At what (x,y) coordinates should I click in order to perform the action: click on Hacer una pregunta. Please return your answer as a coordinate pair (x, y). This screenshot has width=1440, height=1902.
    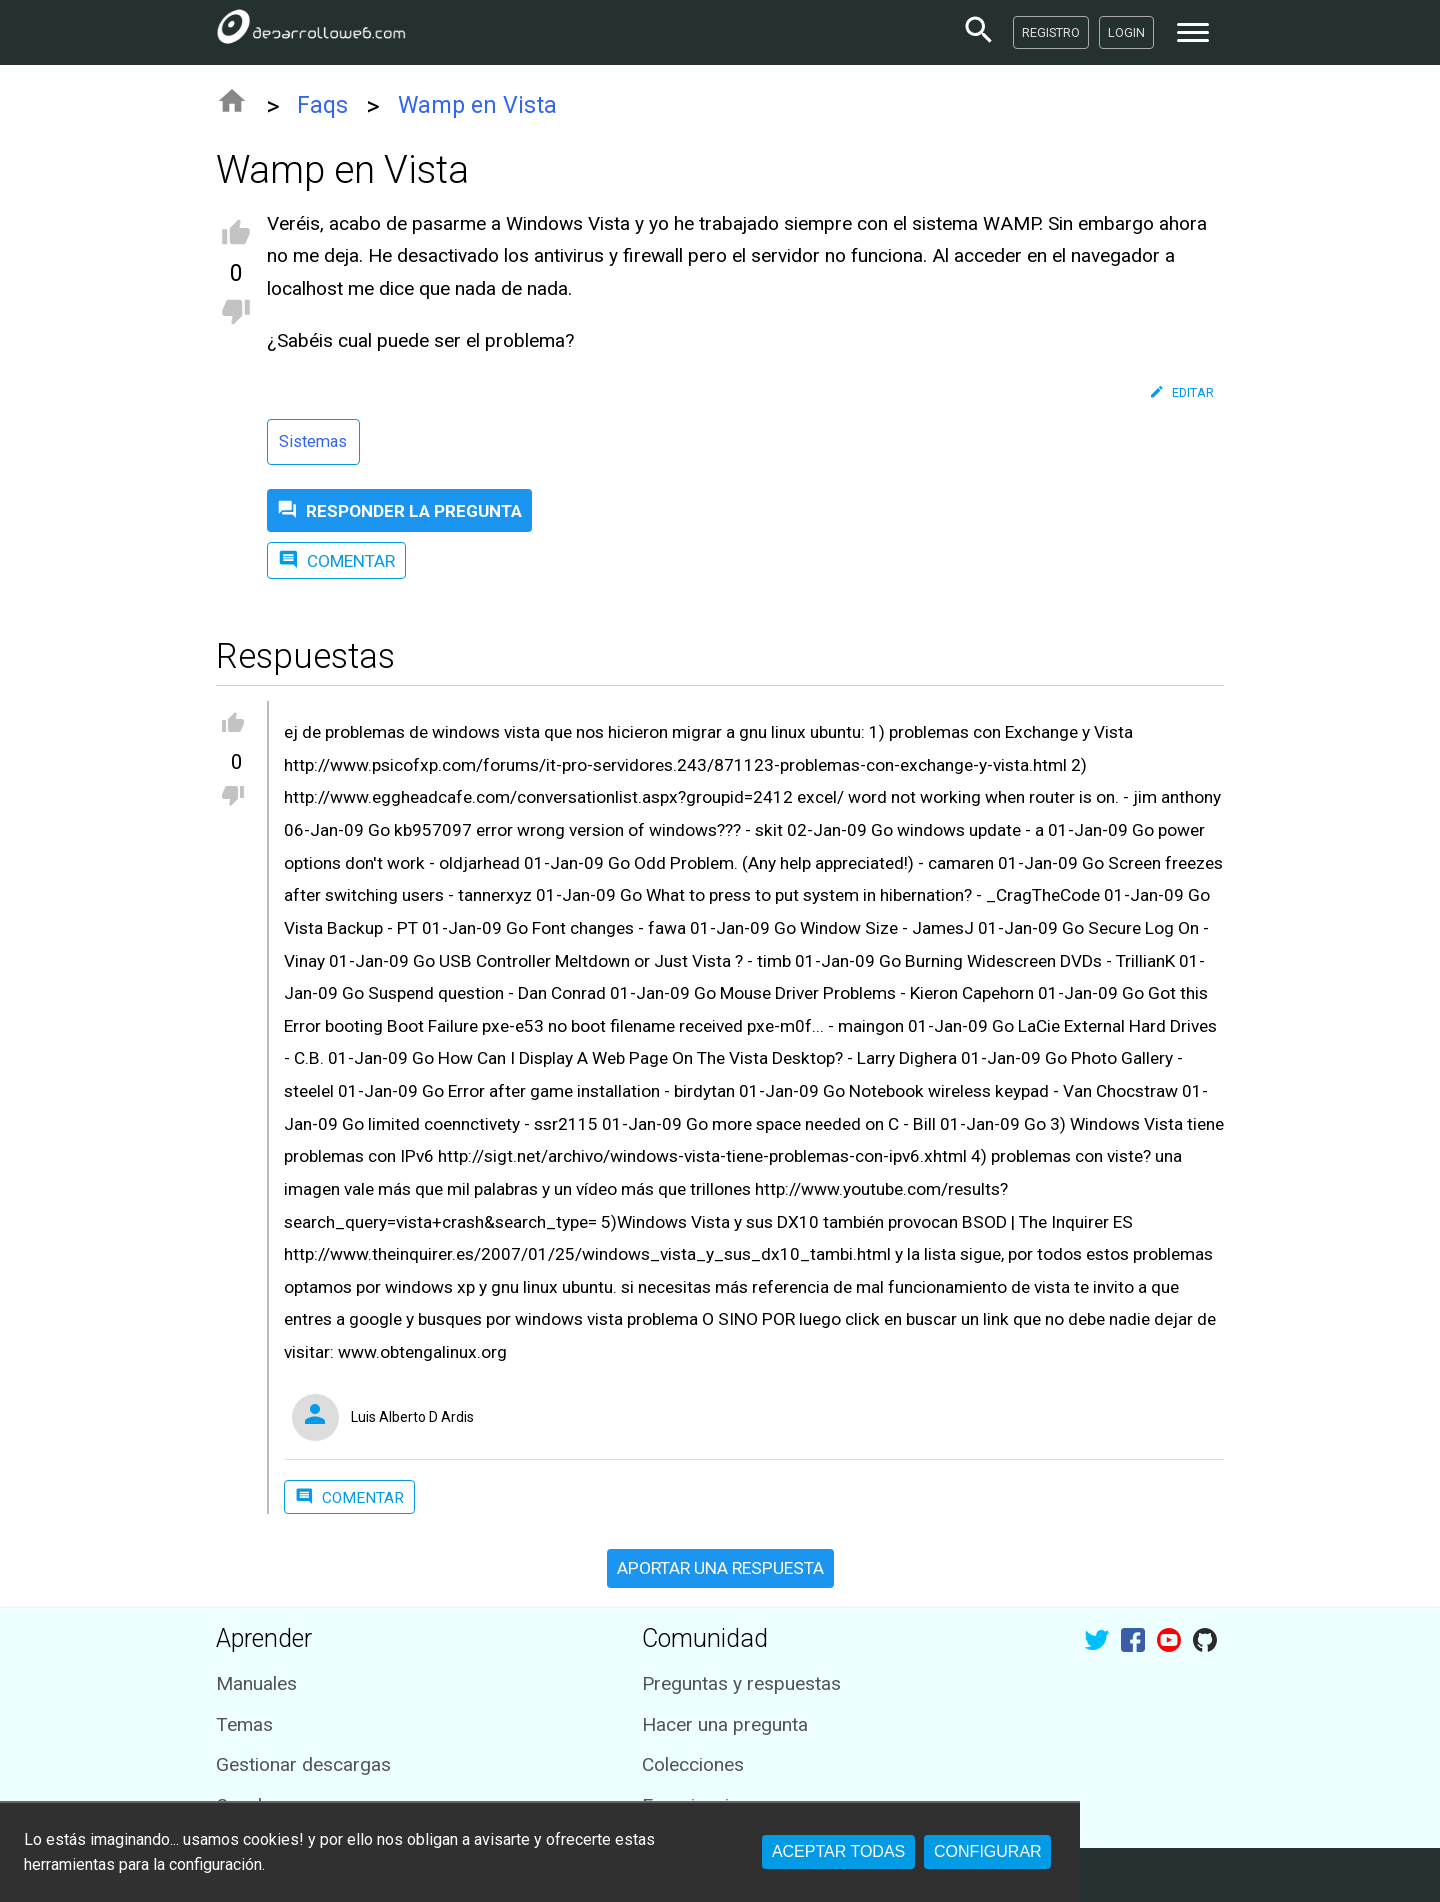
    Looking at the image, I should click on (725, 1724).